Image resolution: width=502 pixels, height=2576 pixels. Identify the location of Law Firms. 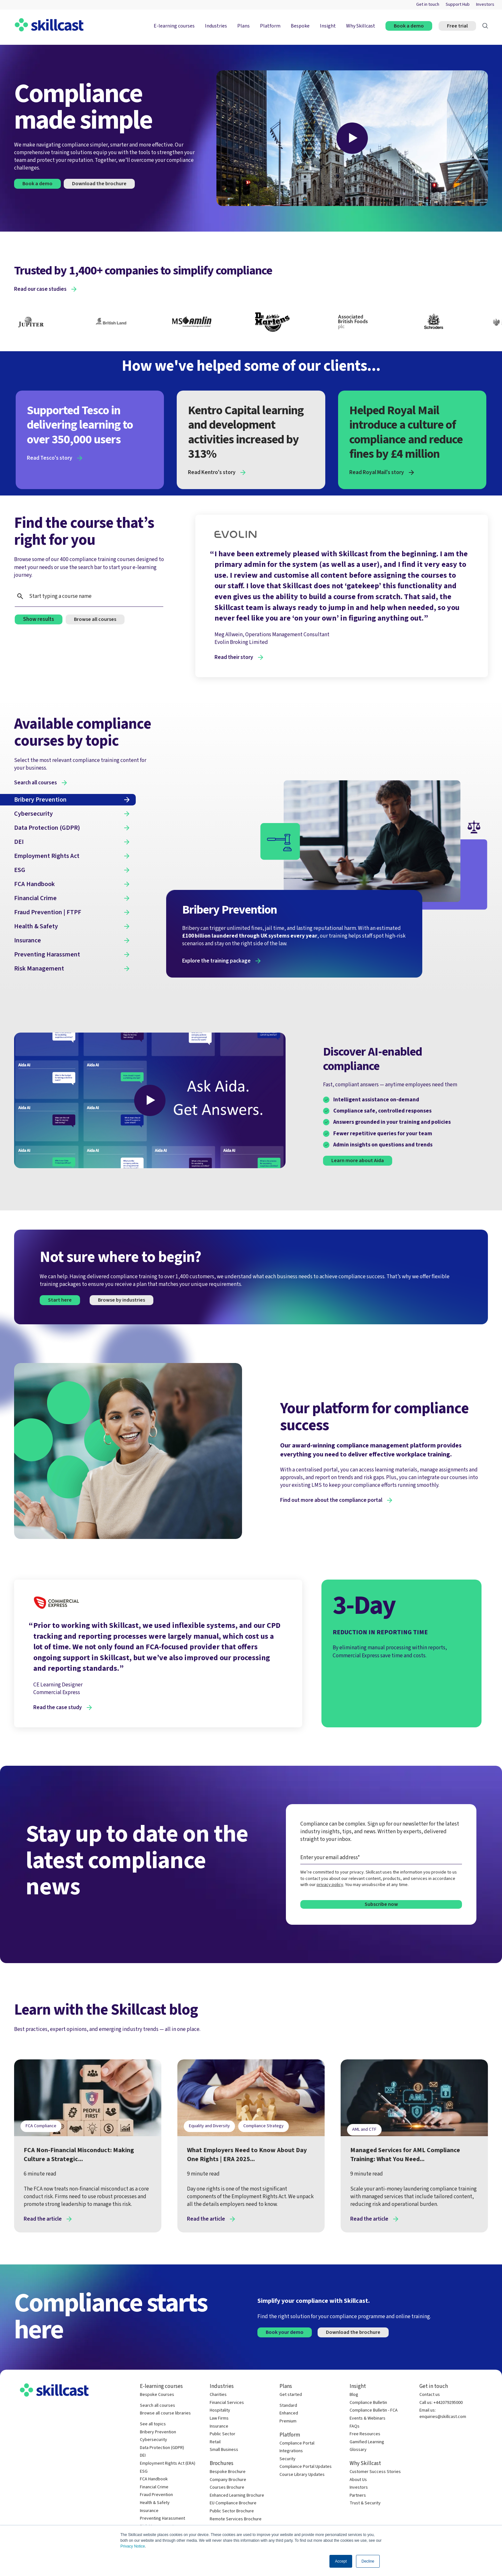
(219, 2418).